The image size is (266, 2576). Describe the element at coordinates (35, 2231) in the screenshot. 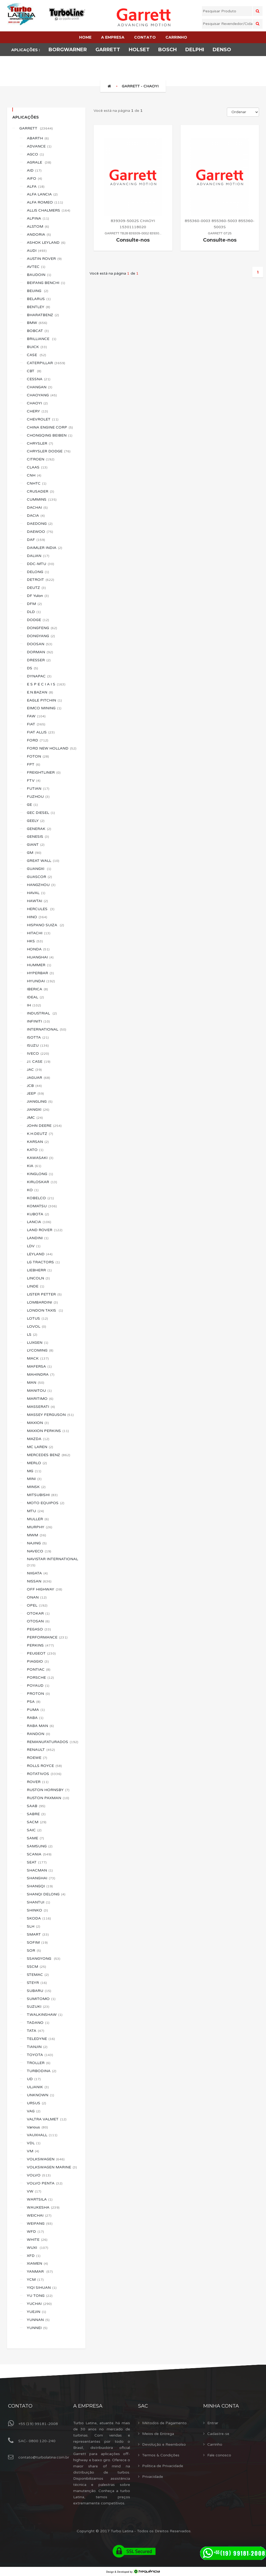

I see `WFD` at that location.